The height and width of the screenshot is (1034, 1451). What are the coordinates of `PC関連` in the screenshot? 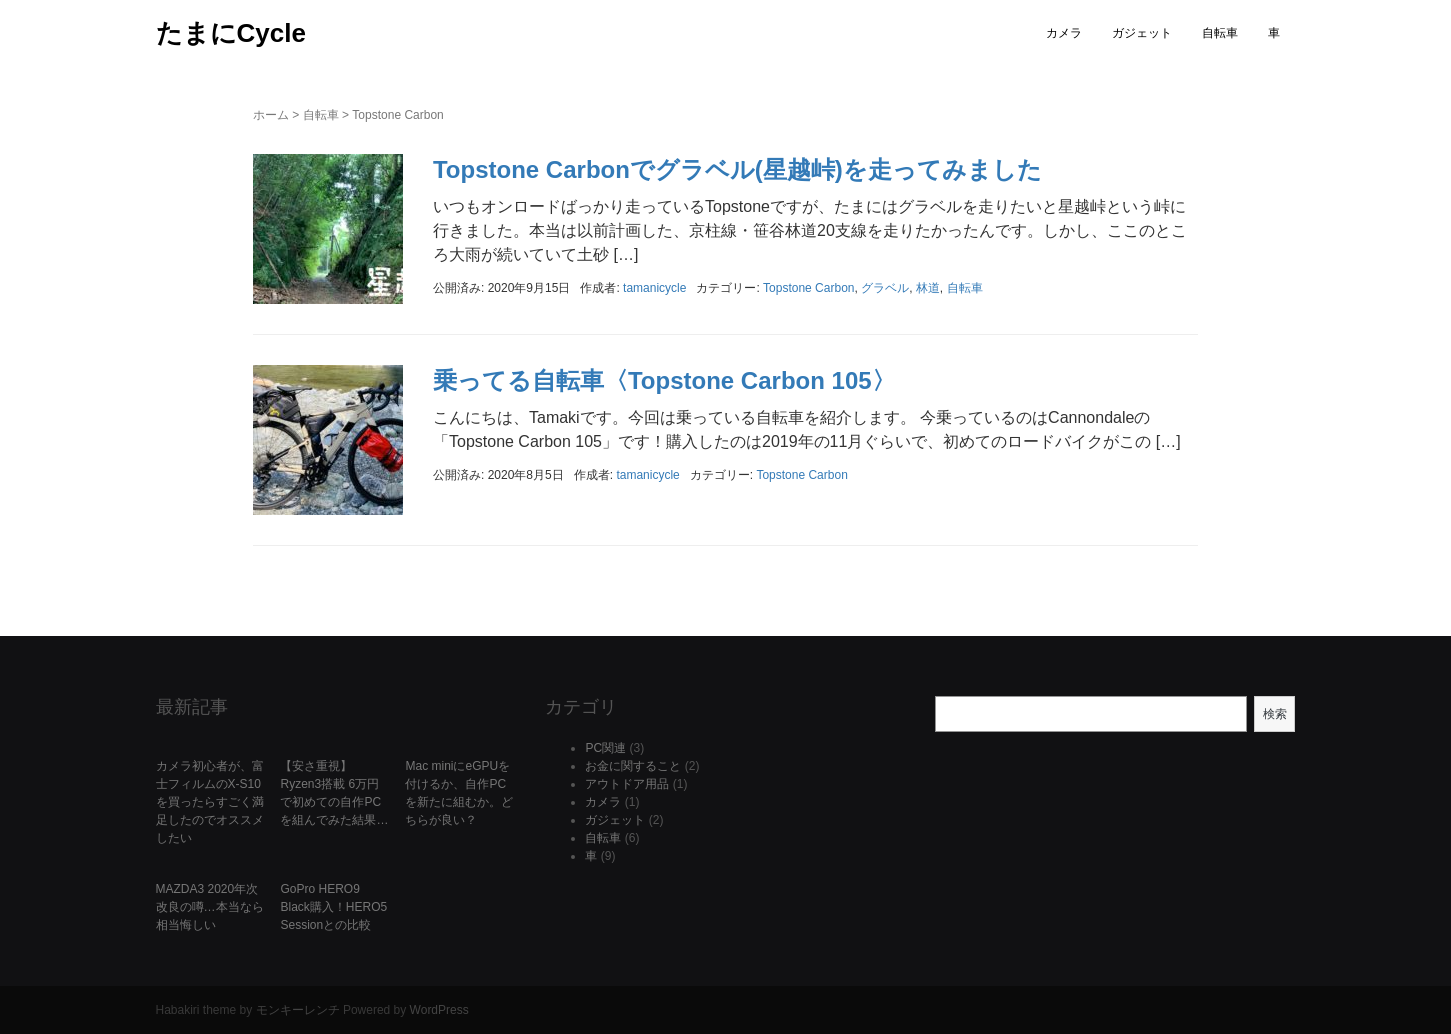 It's located at (605, 748).